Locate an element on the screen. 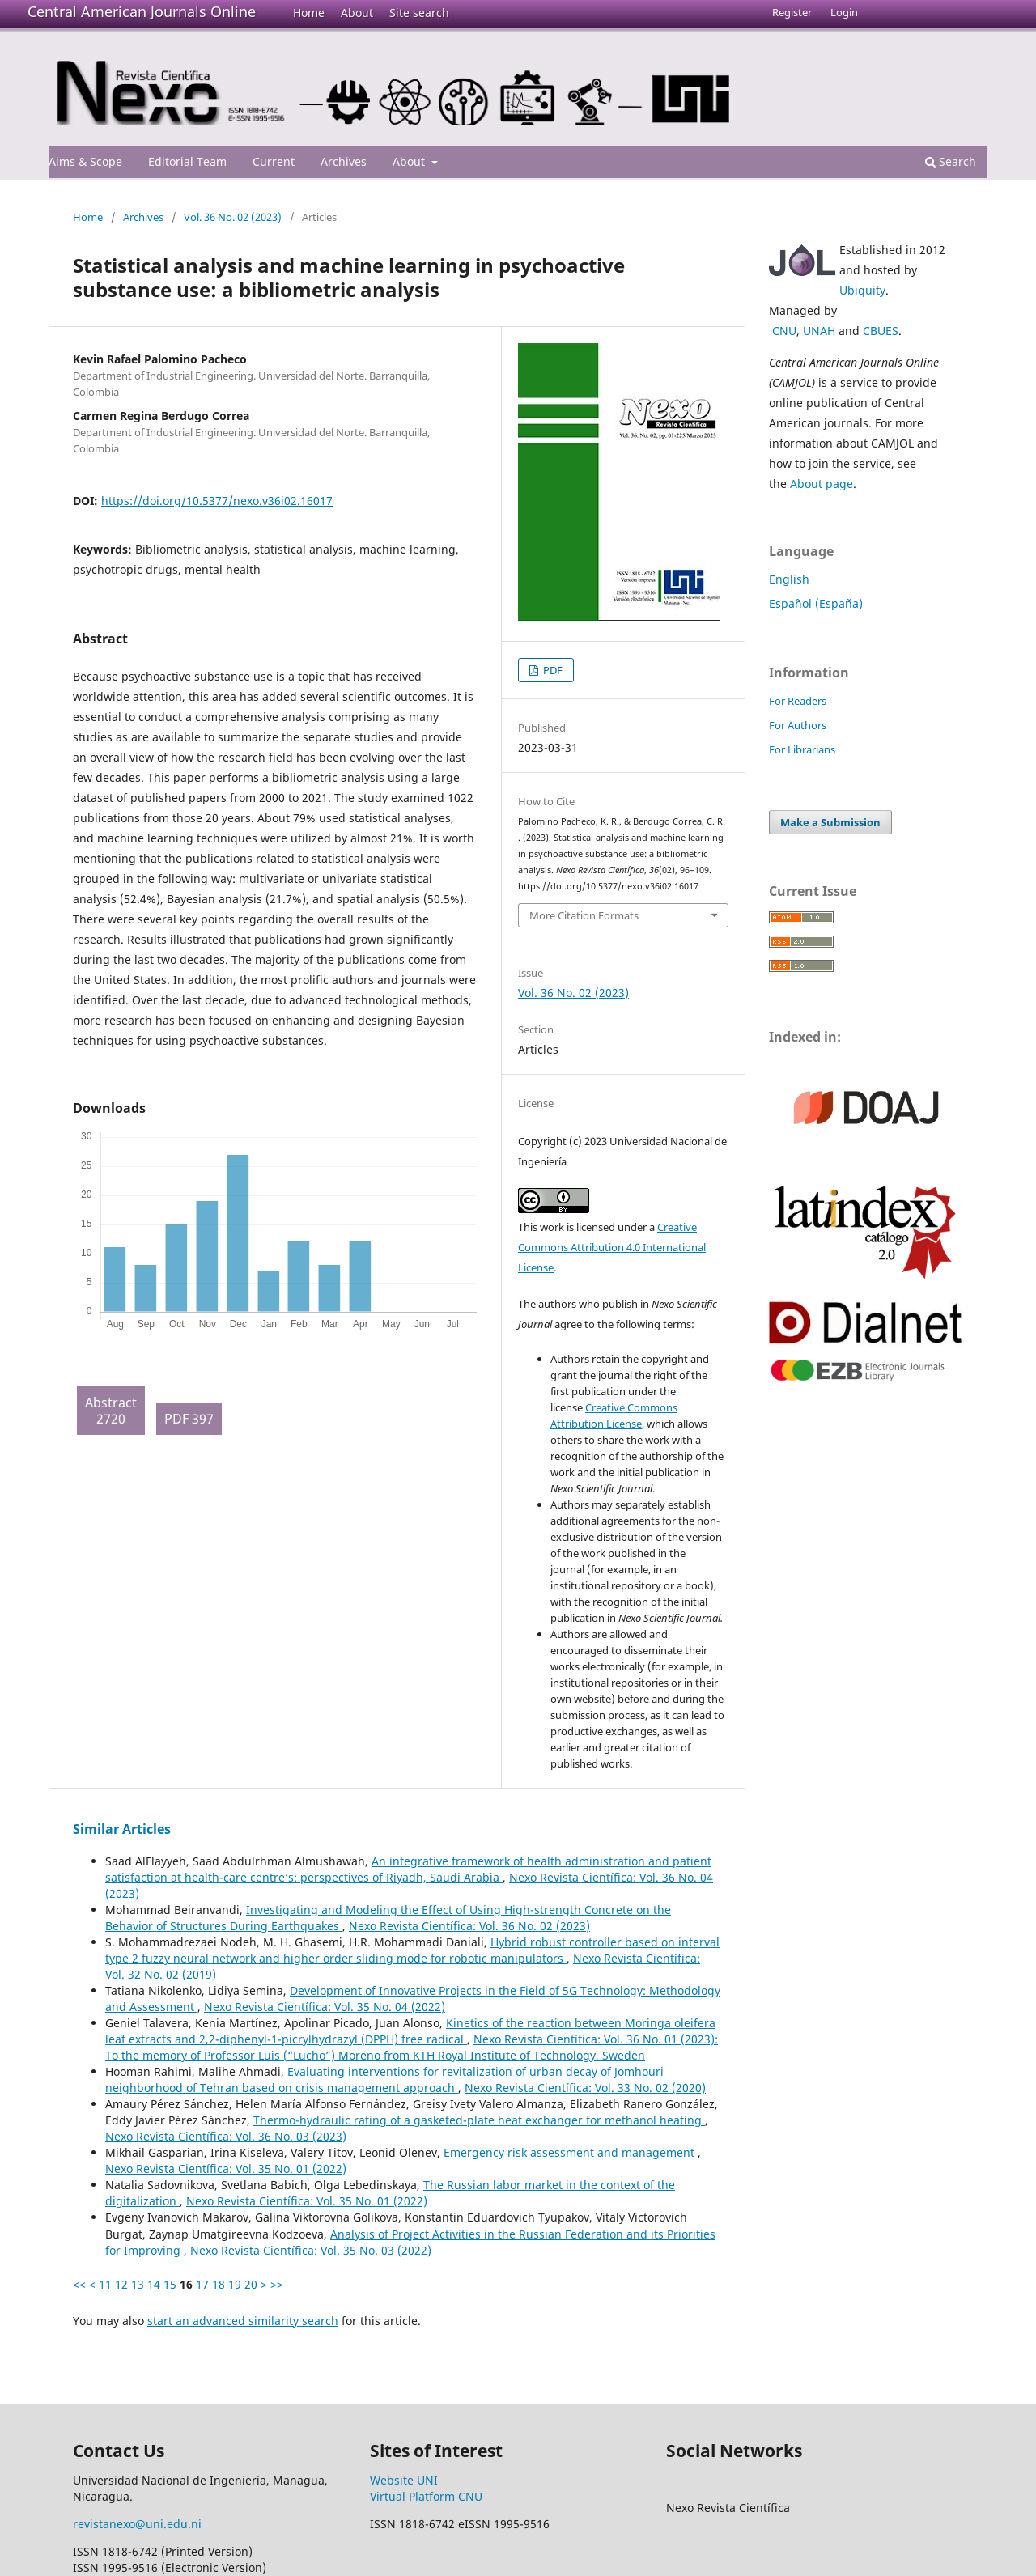 The width and height of the screenshot is (1036, 2576). About is located at coordinates (357, 12).